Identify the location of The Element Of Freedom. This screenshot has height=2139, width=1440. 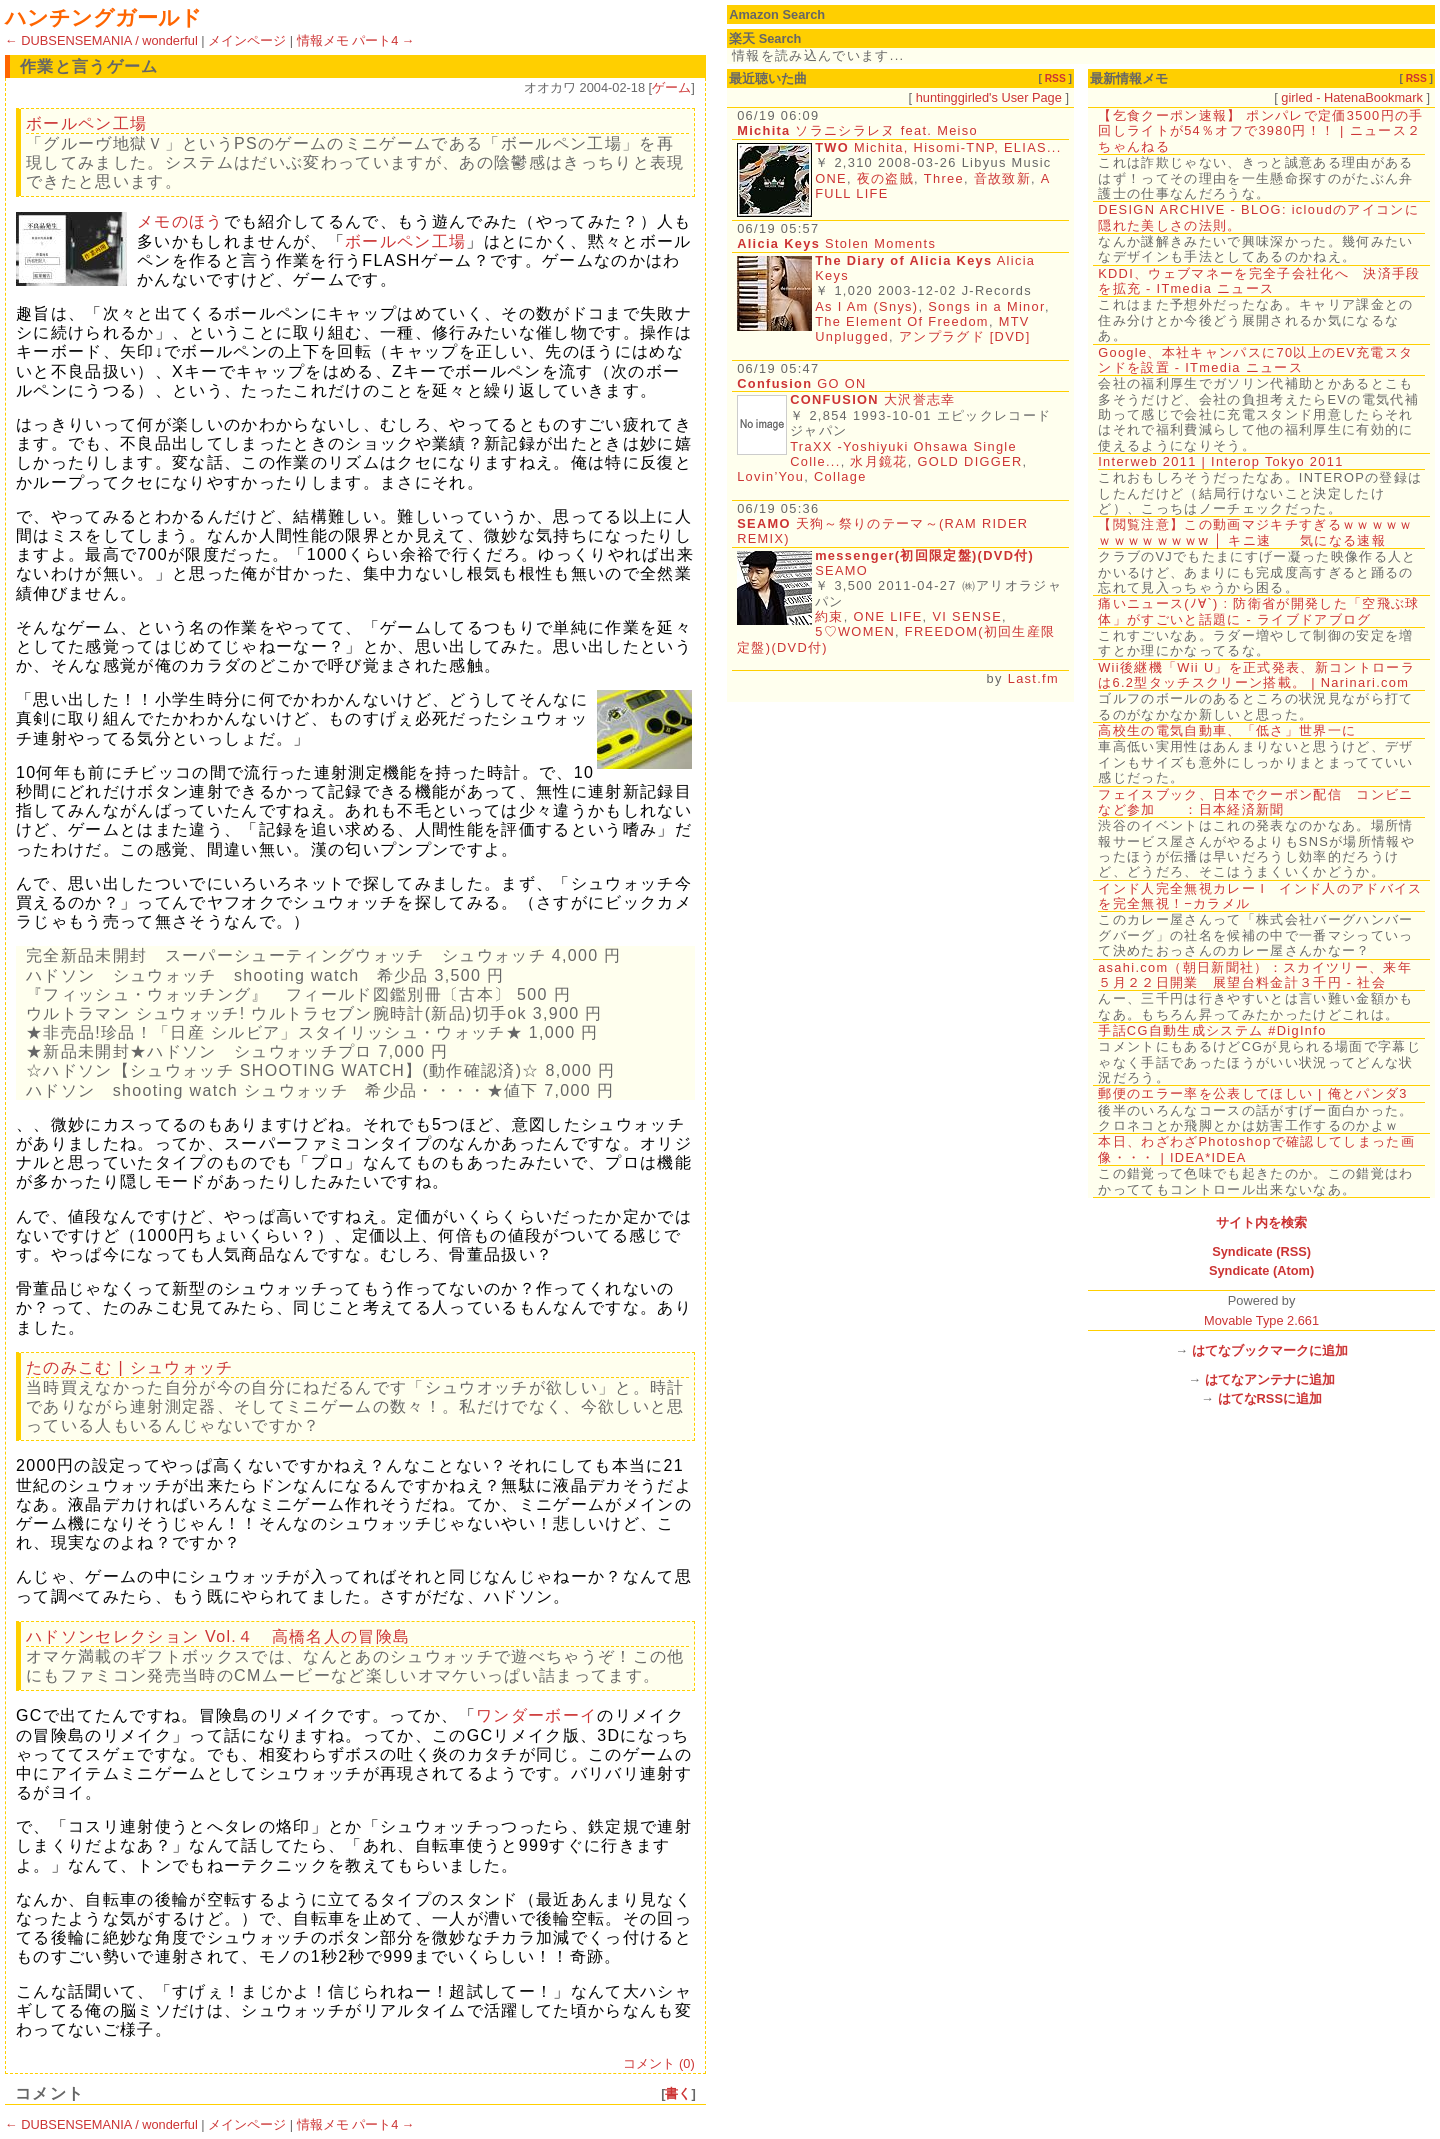
(902, 321).